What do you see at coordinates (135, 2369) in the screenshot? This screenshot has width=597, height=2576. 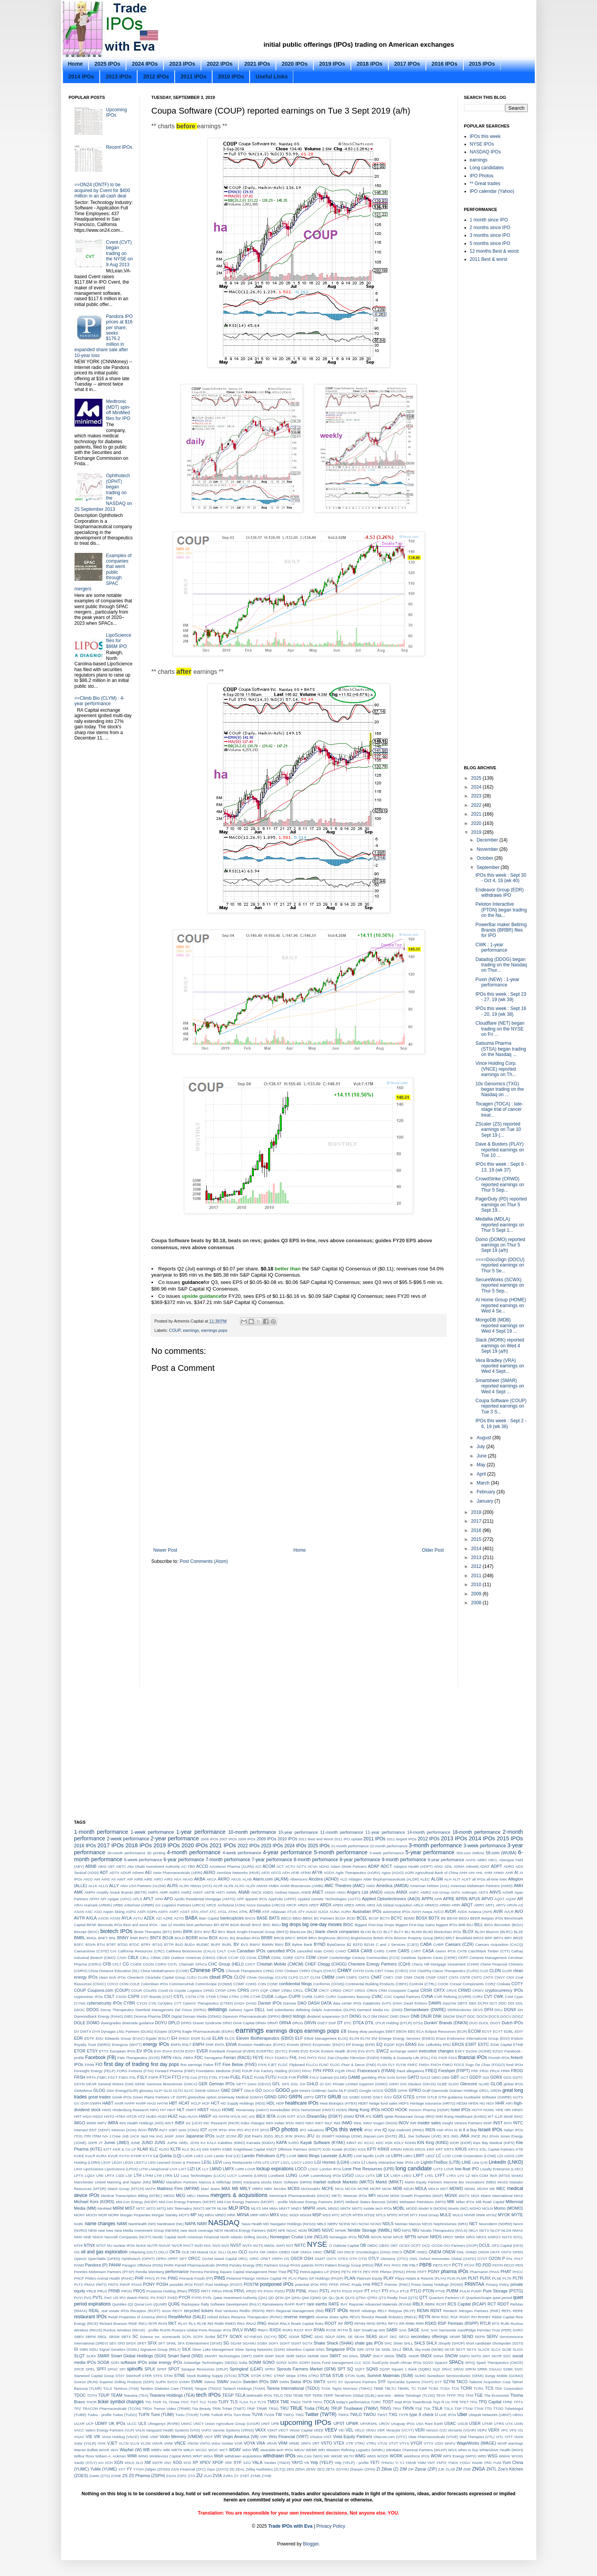 I see `spinoffs` at bounding box center [135, 2369].